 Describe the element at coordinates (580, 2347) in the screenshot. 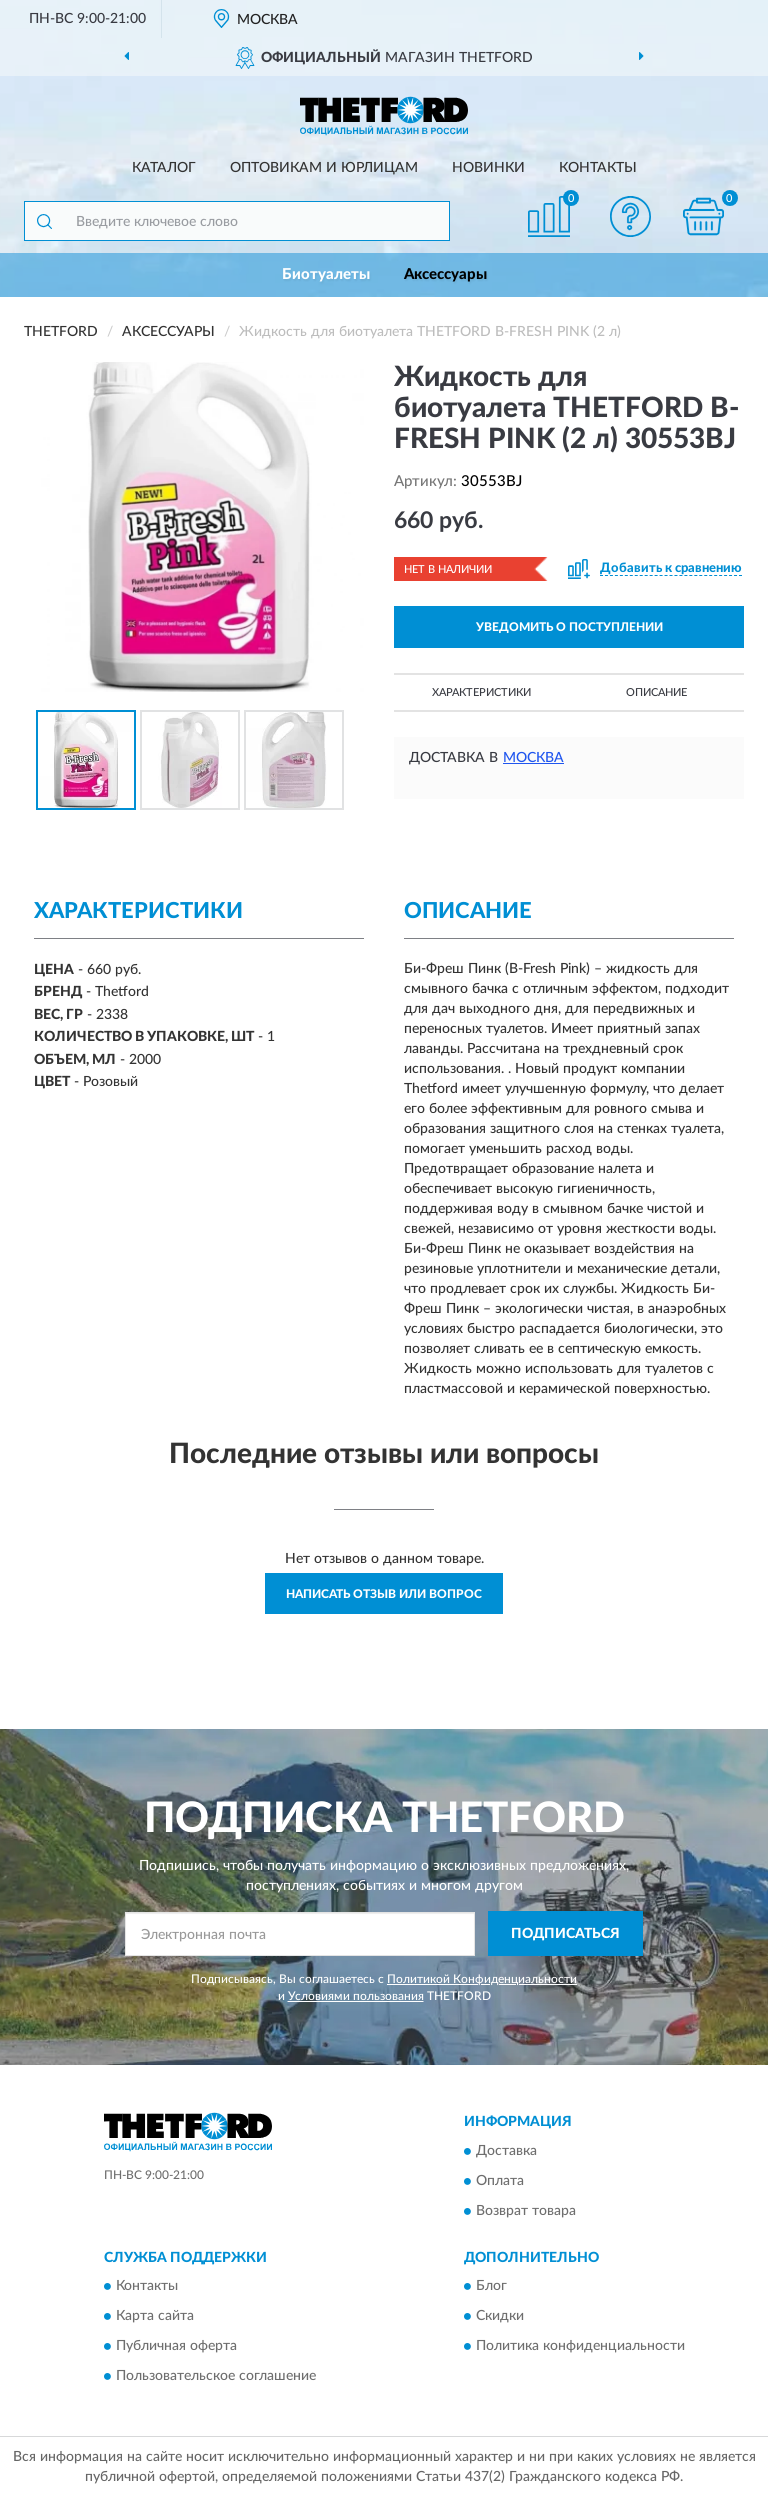

I see `Политика конфиденциальности` at that location.